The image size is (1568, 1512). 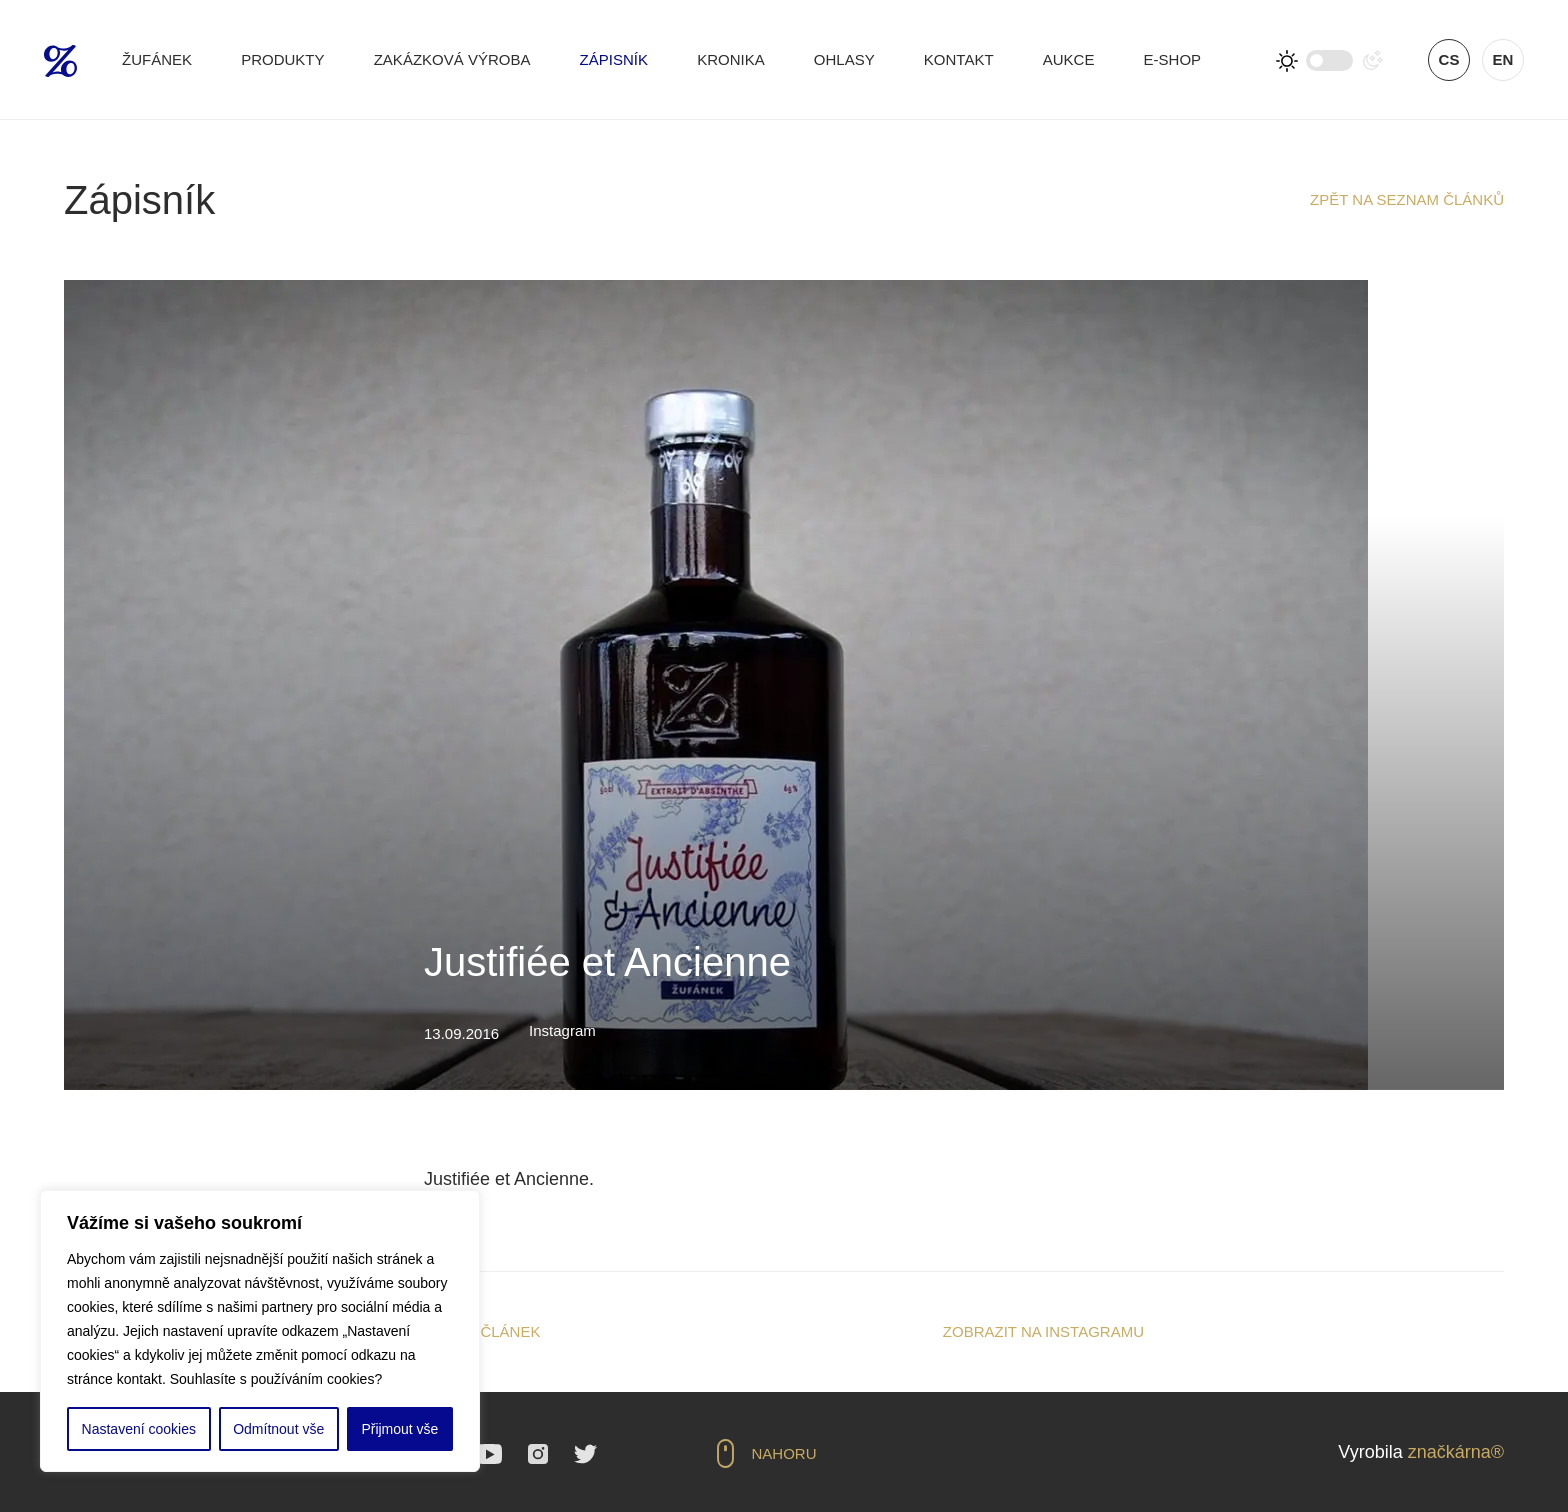 What do you see at coordinates (278, 1429) in the screenshot?
I see `Odmítnout vše` at bounding box center [278, 1429].